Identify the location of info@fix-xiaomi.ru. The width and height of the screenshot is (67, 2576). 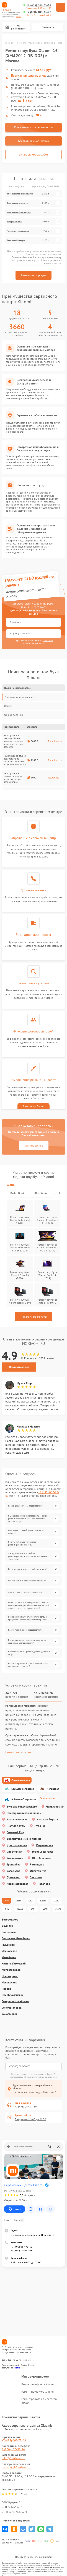
(13, 2458).